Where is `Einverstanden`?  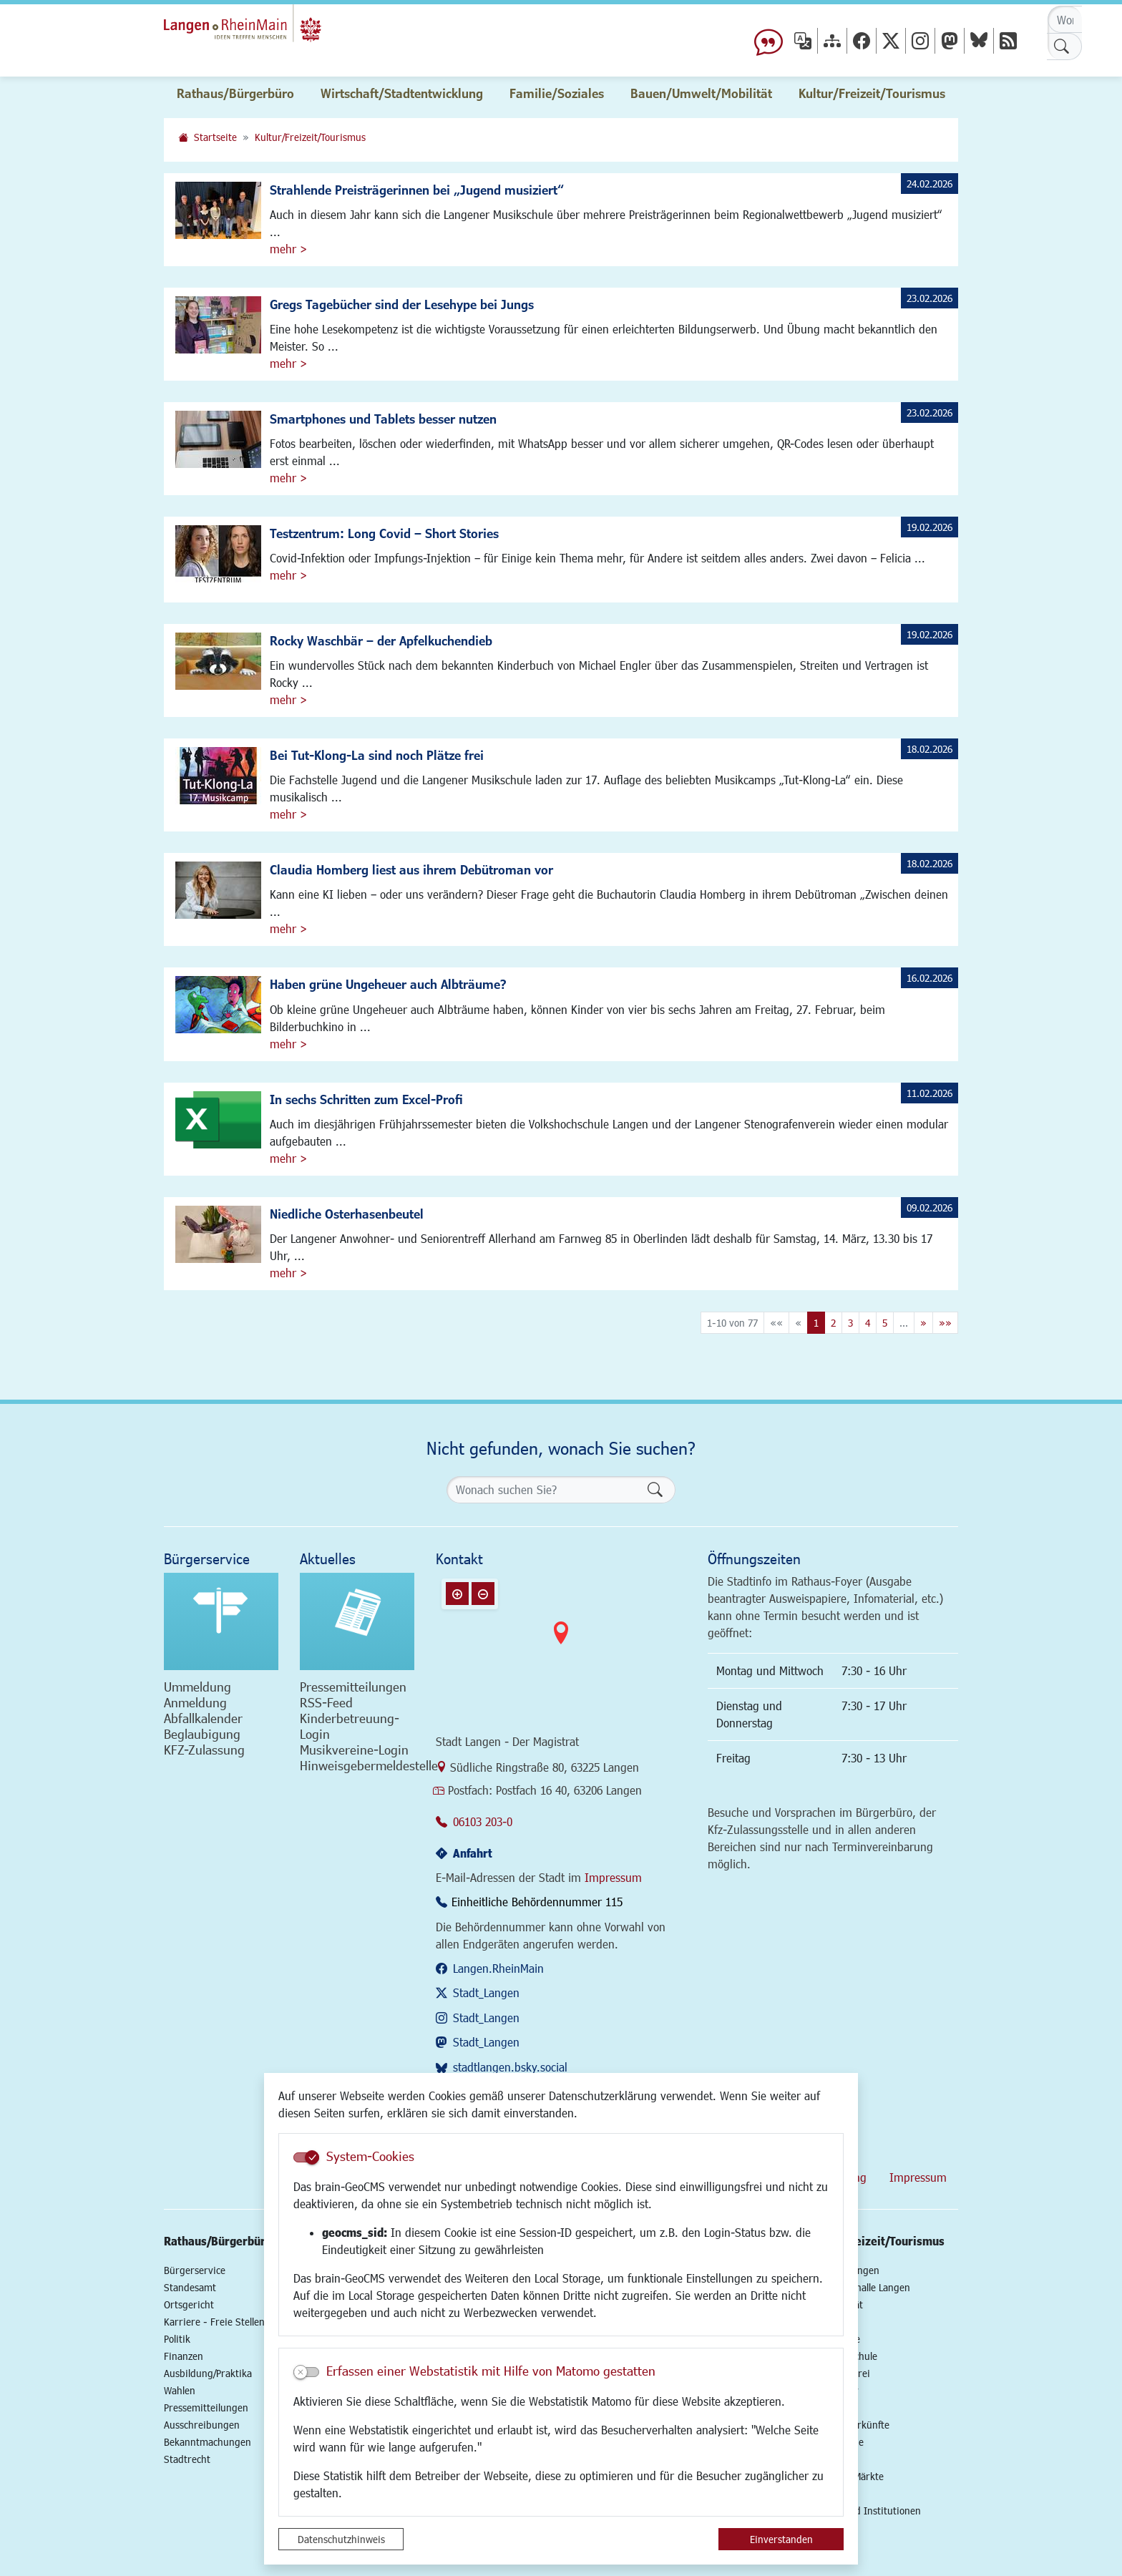
Einverstanden is located at coordinates (781, 2539).